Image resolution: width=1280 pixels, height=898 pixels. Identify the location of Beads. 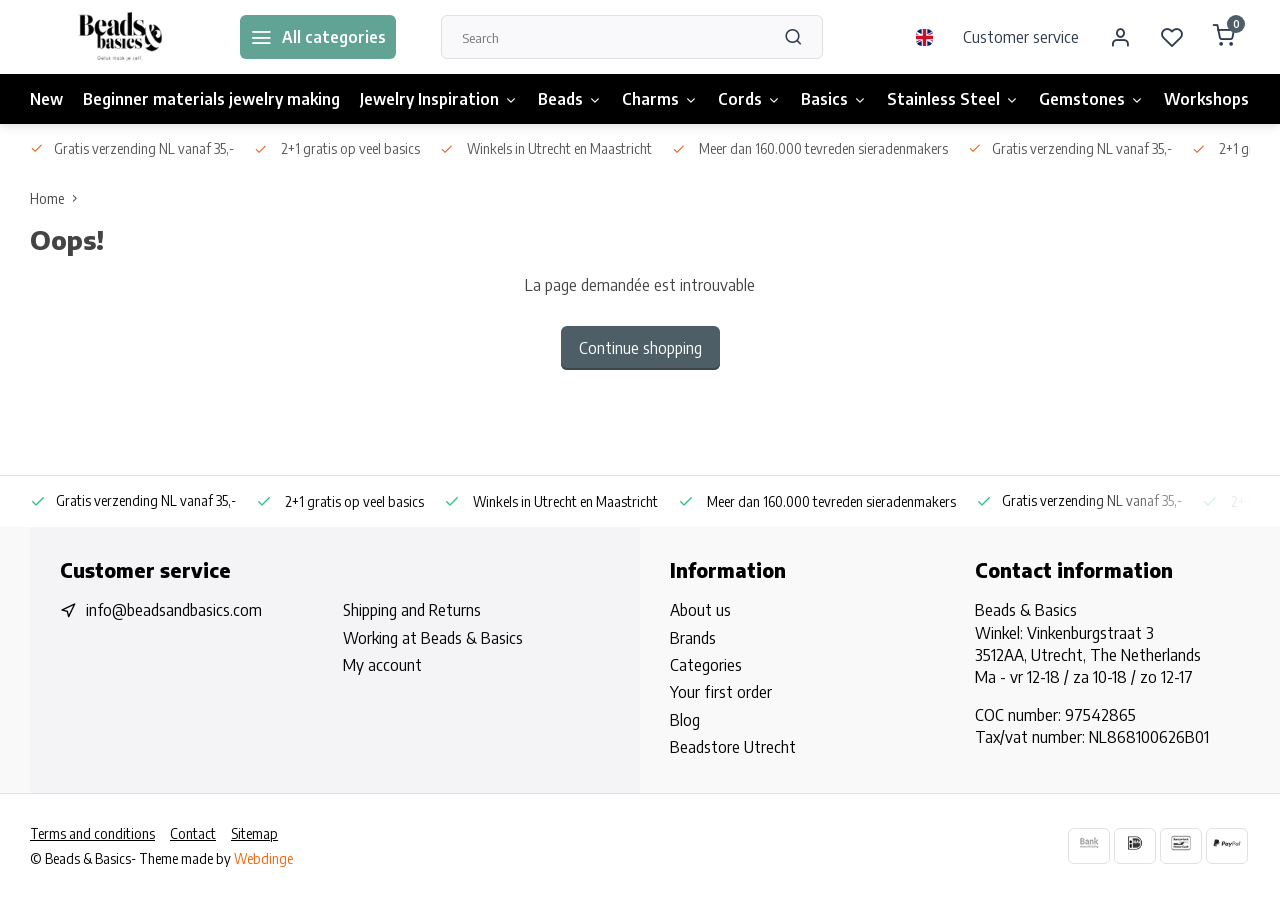
(570, 99).